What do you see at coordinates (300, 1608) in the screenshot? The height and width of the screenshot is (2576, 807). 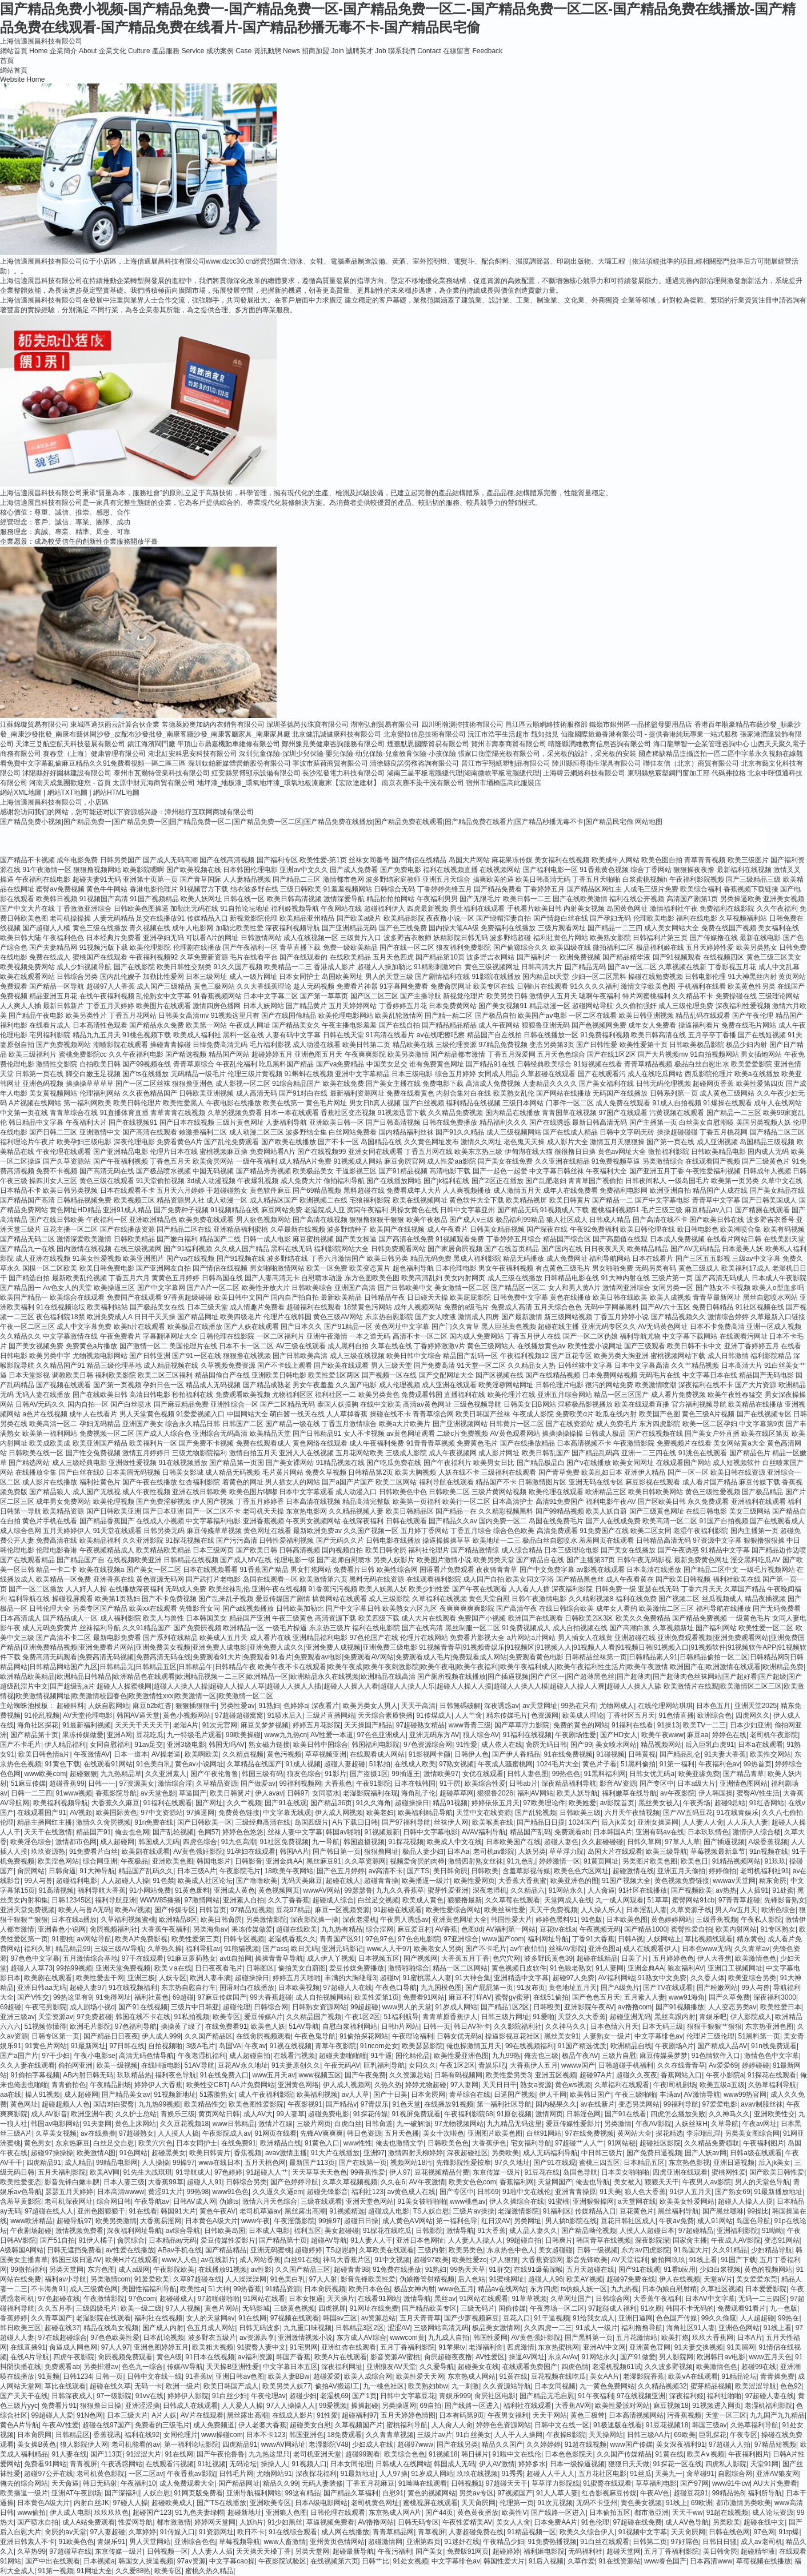 I see `日韩欧美加勒比` at bounding box center [300, 1608].